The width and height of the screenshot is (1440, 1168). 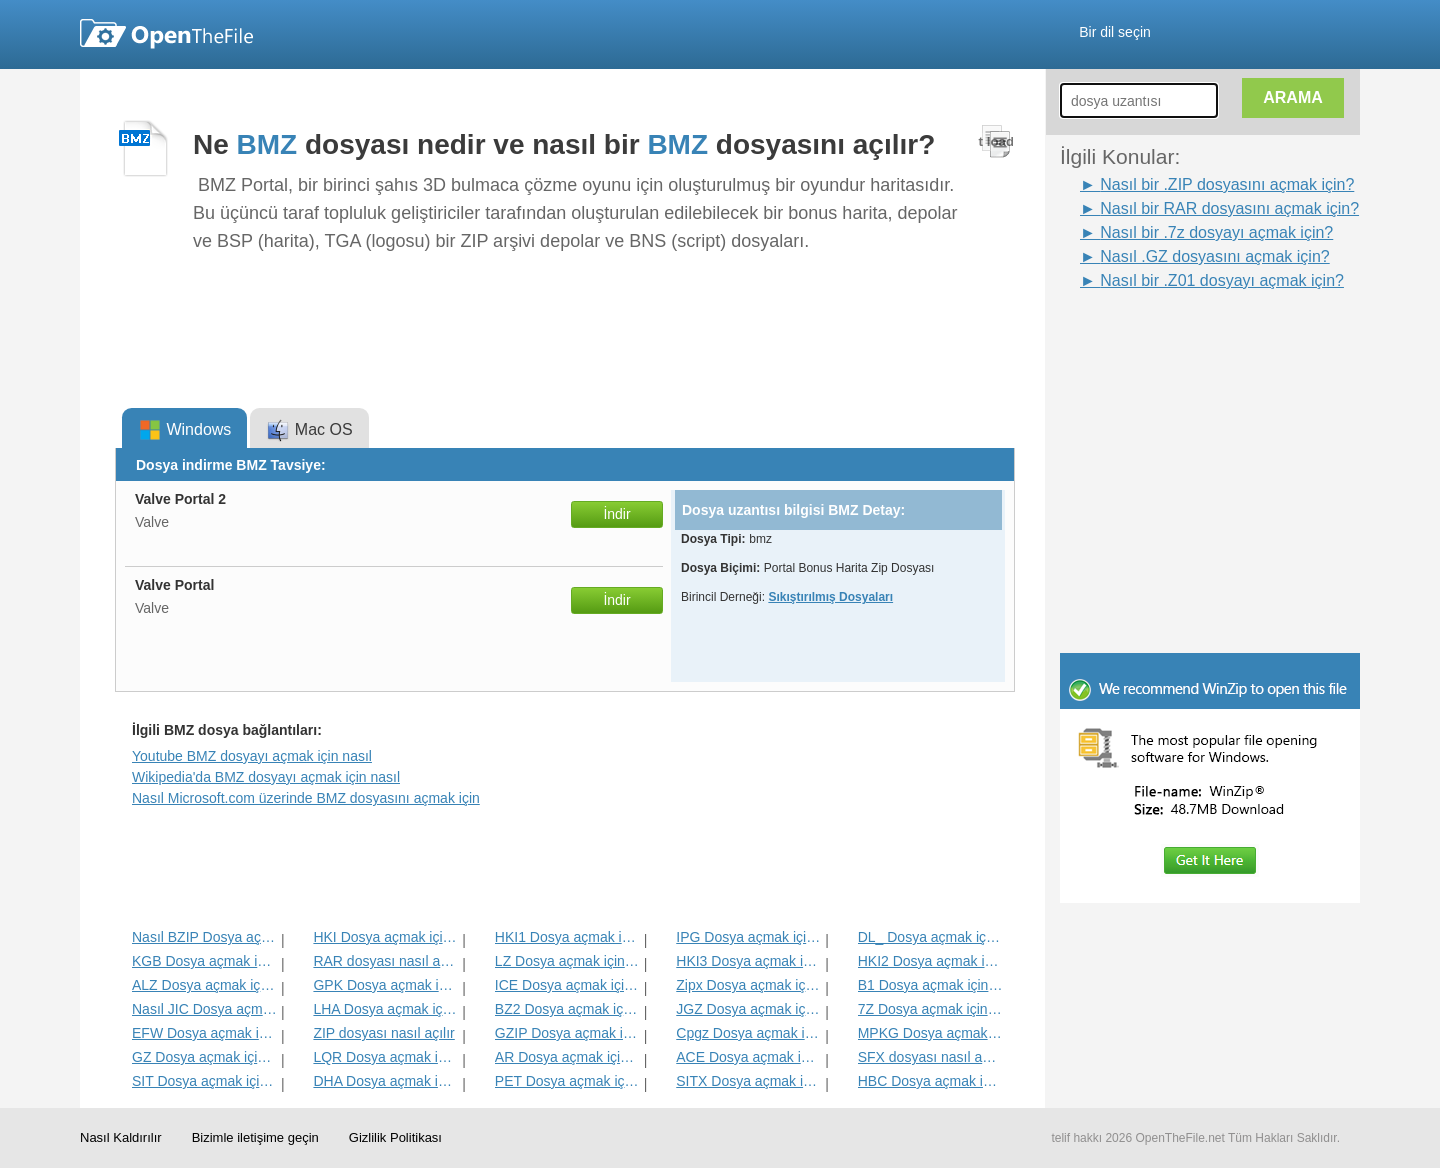 What do you see at coordinates (748, 961) in the screenshot?
I see `HKI3 Dosya açmak için nasıl` at bounding box center [748, 961].